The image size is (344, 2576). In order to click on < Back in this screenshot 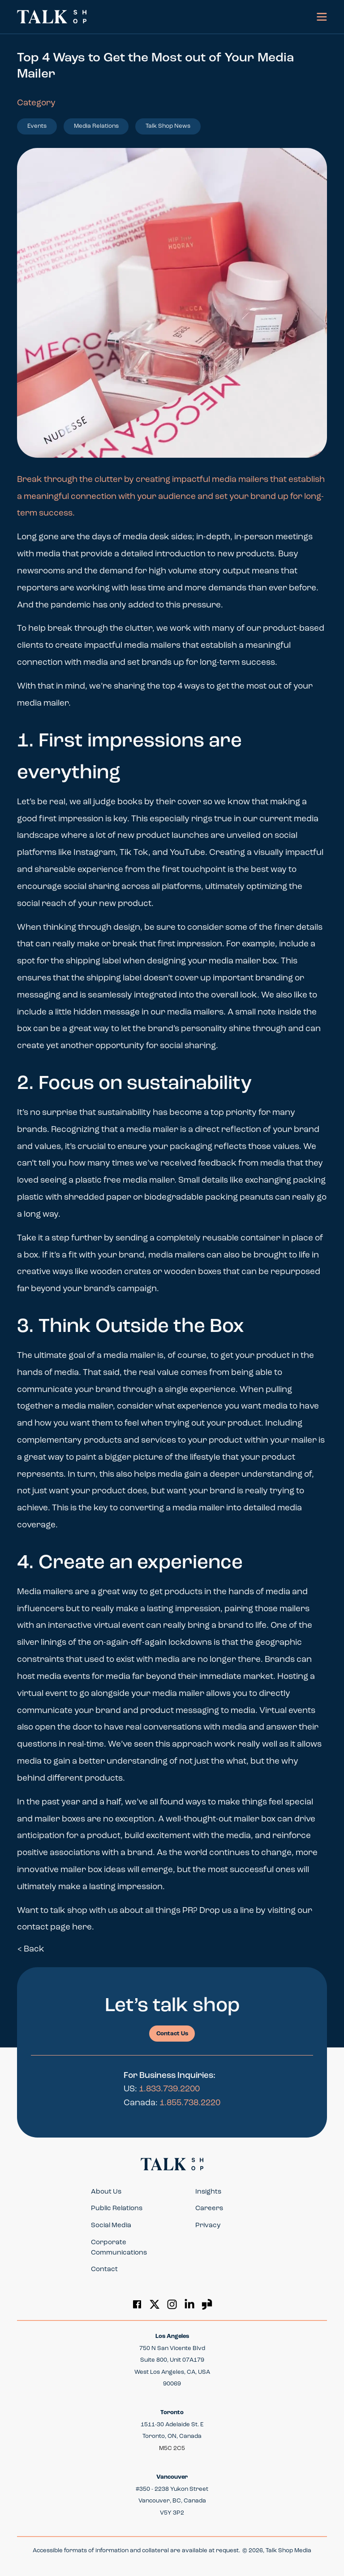, I will do `click(30, 1949)`.